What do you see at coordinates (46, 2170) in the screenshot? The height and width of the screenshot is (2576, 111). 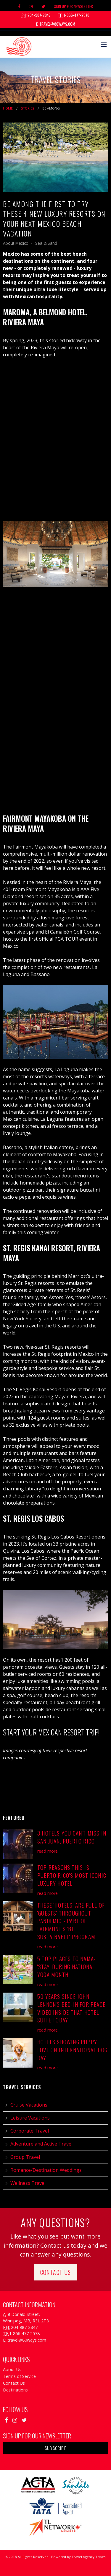 I see `Romance/Destination Weddings` at bounding box center [46, 2170].